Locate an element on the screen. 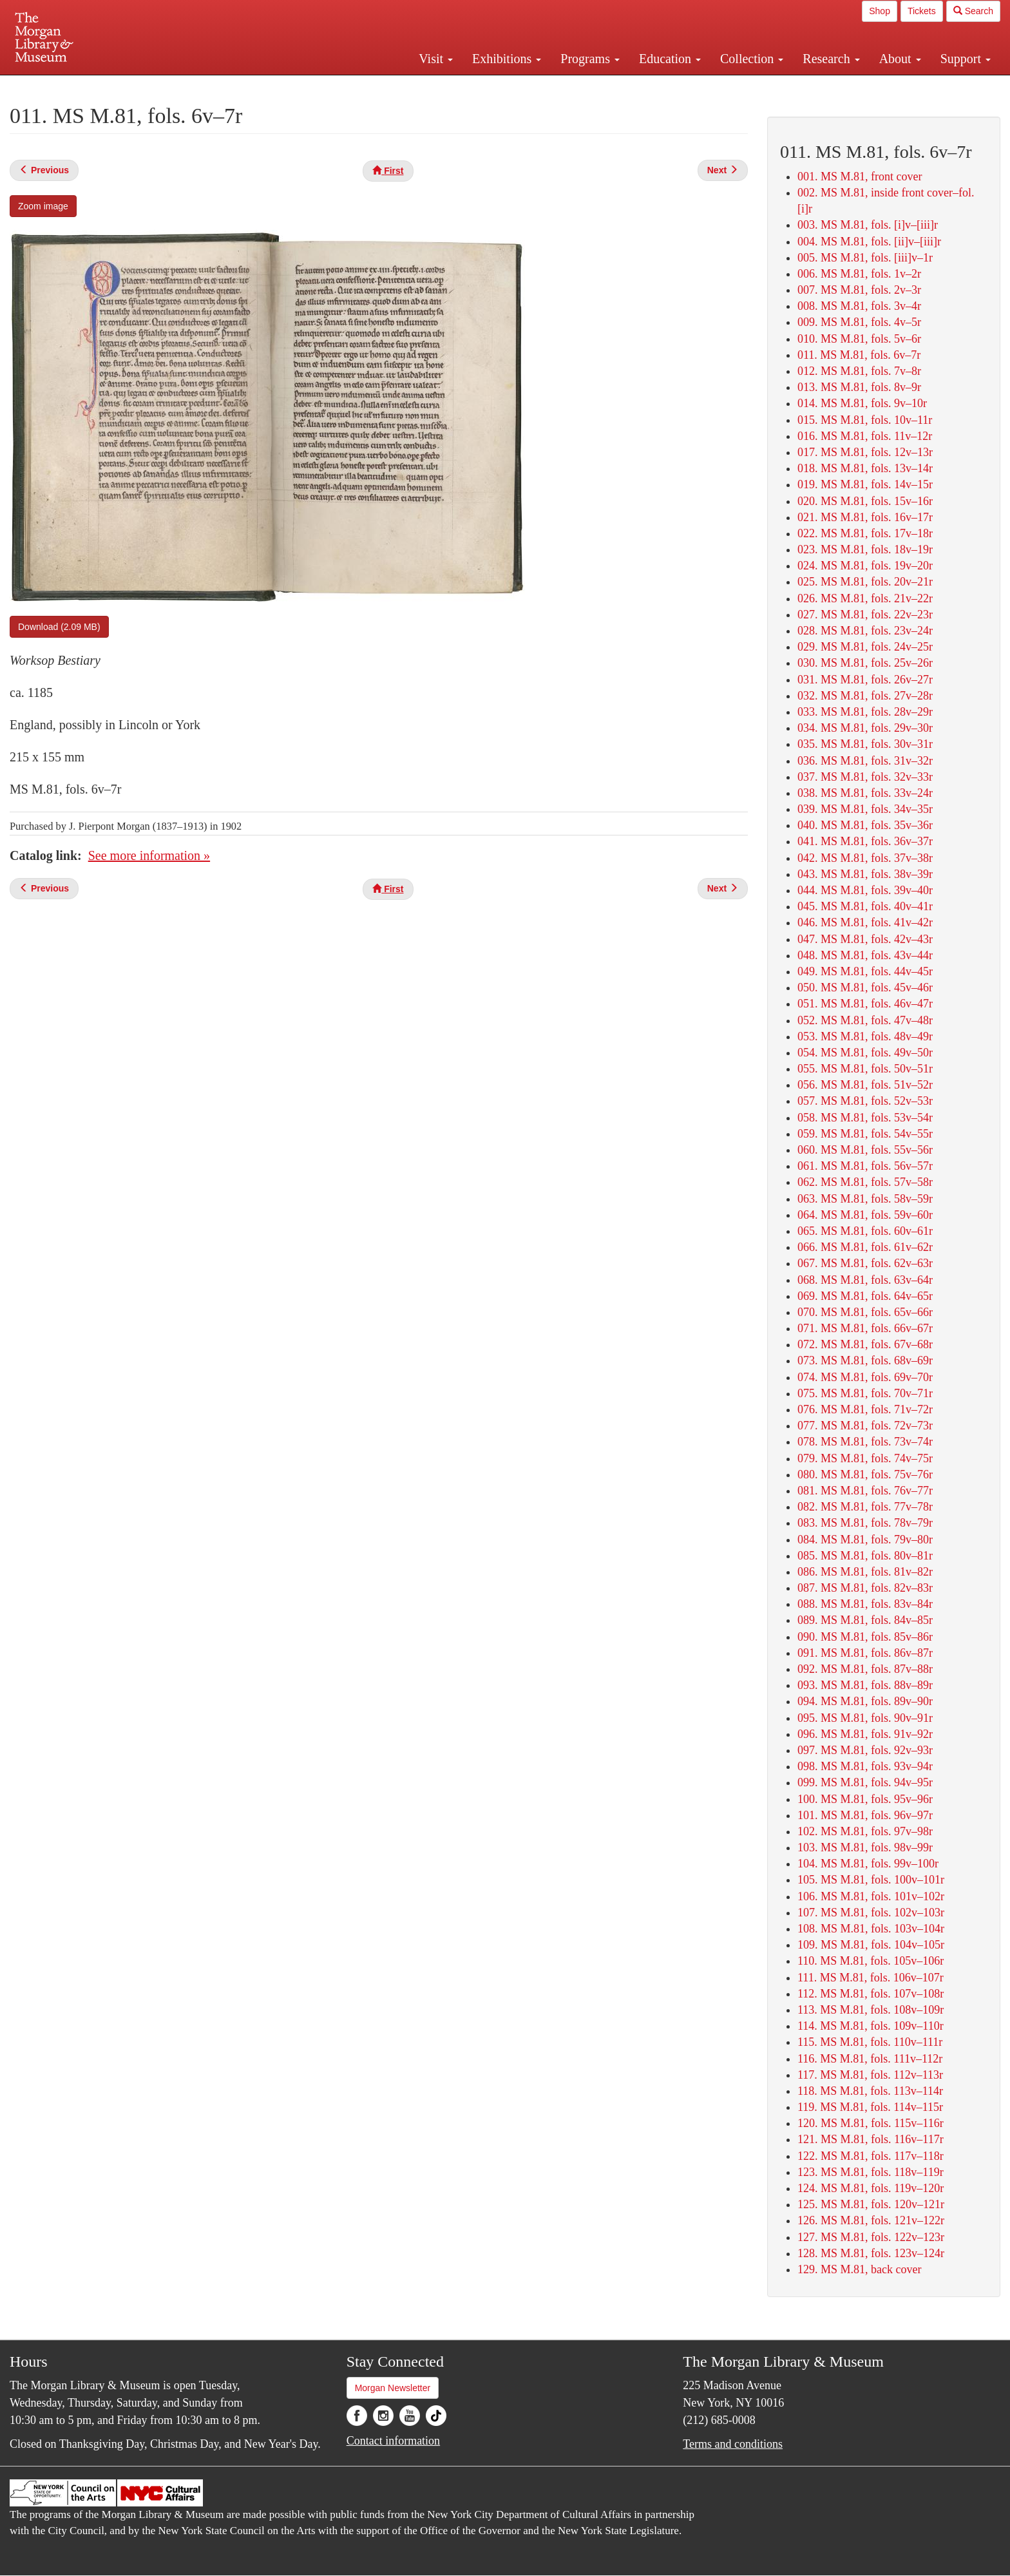  115. MS M.81, fols. 110v–111r is located at coordinates (869, 2042).